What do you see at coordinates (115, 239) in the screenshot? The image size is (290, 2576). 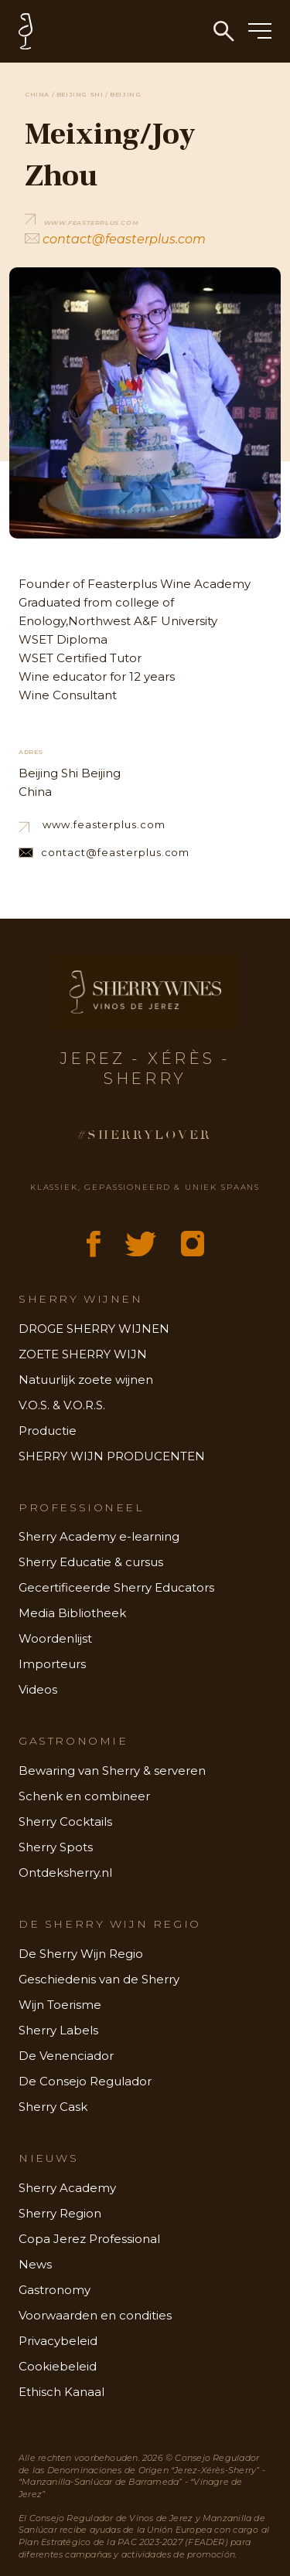 I see `contact@feasterplus.com` at bounding box center [115, 239].